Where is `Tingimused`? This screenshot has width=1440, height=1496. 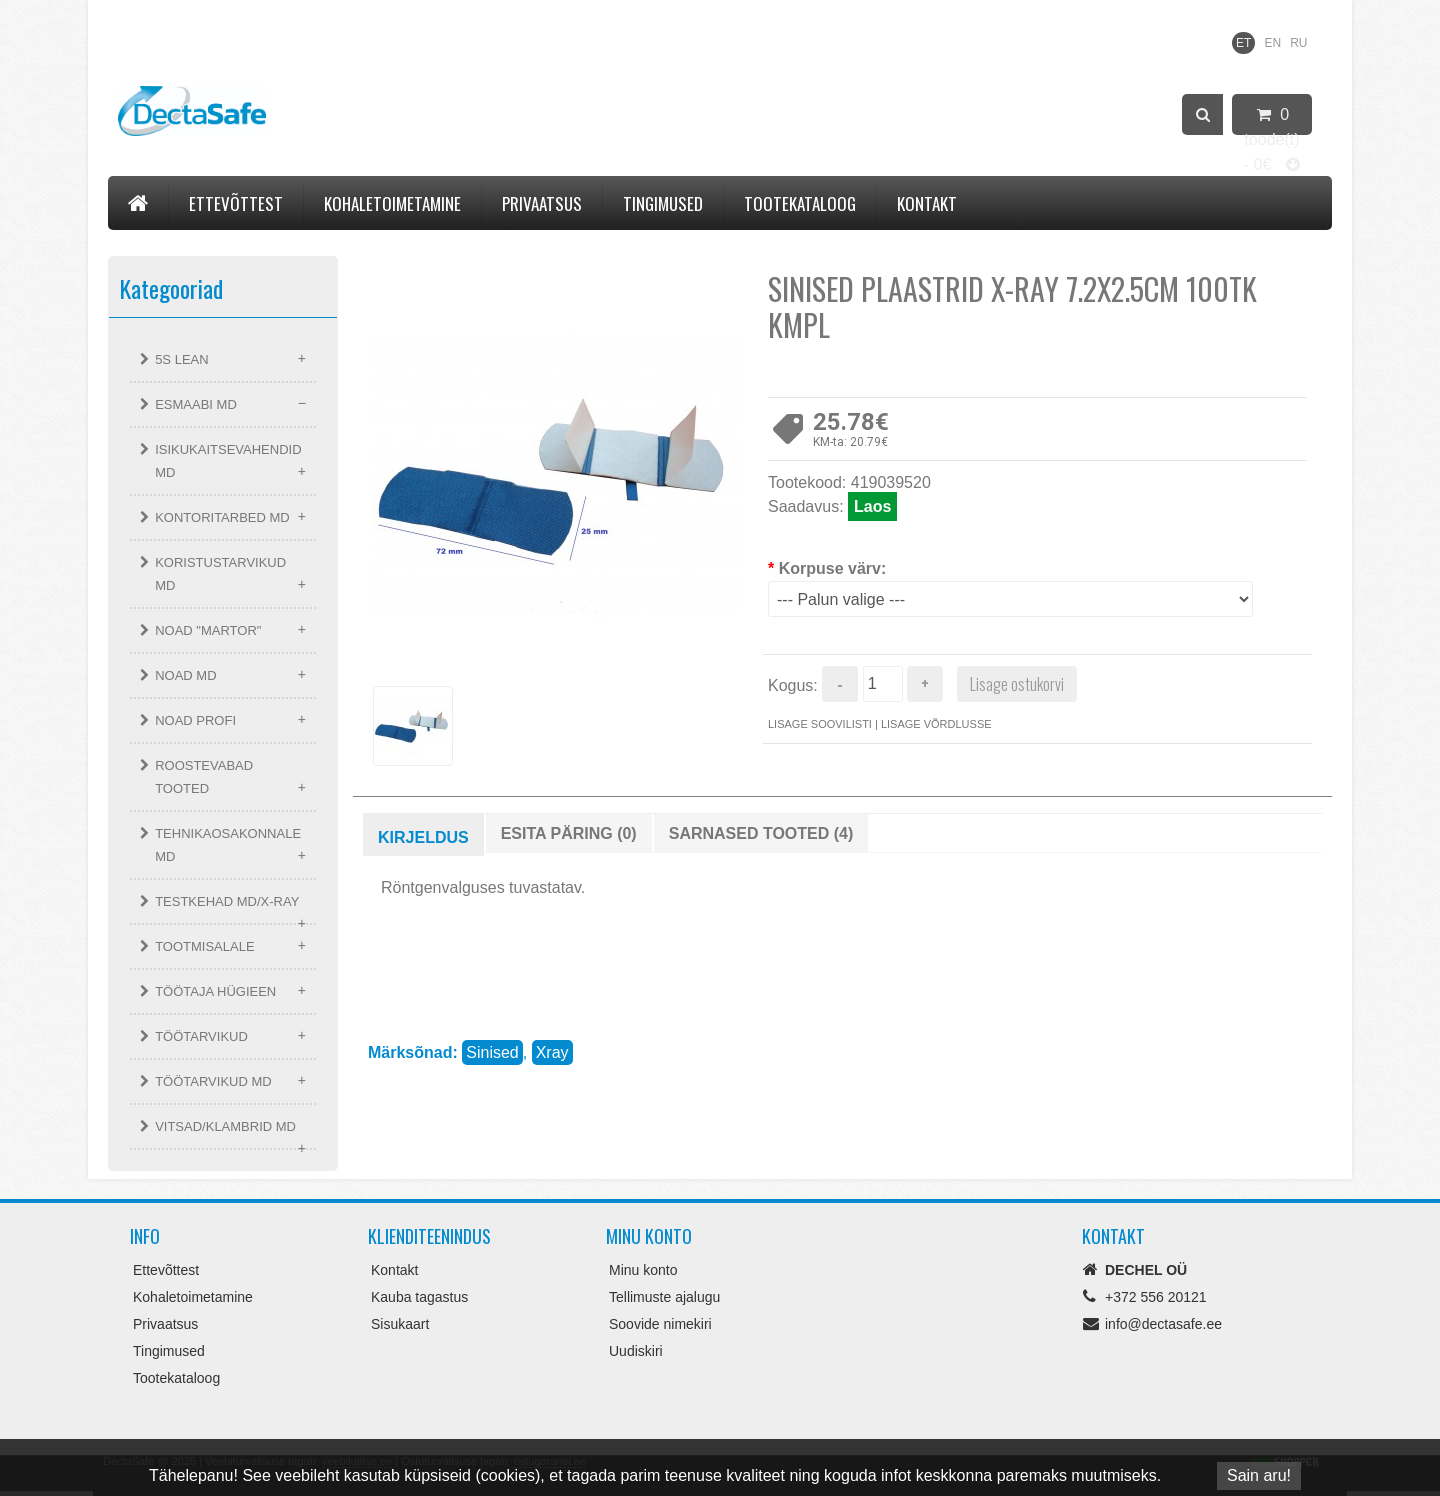 Tingimused is located at coordinates (663, 203).